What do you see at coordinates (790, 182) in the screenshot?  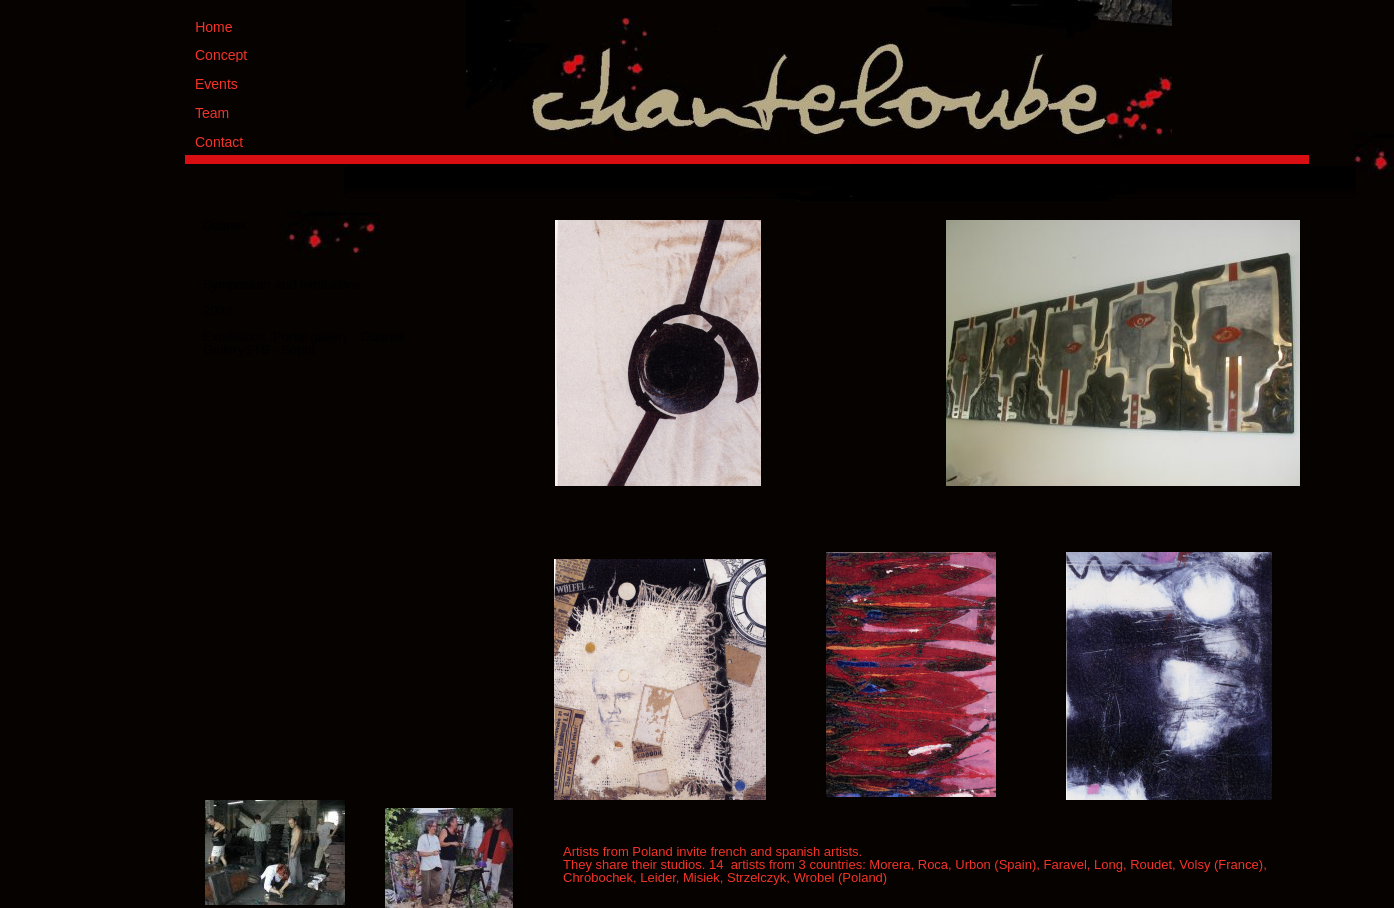 I see `[menuitem]` at bounding box center [790, 182].